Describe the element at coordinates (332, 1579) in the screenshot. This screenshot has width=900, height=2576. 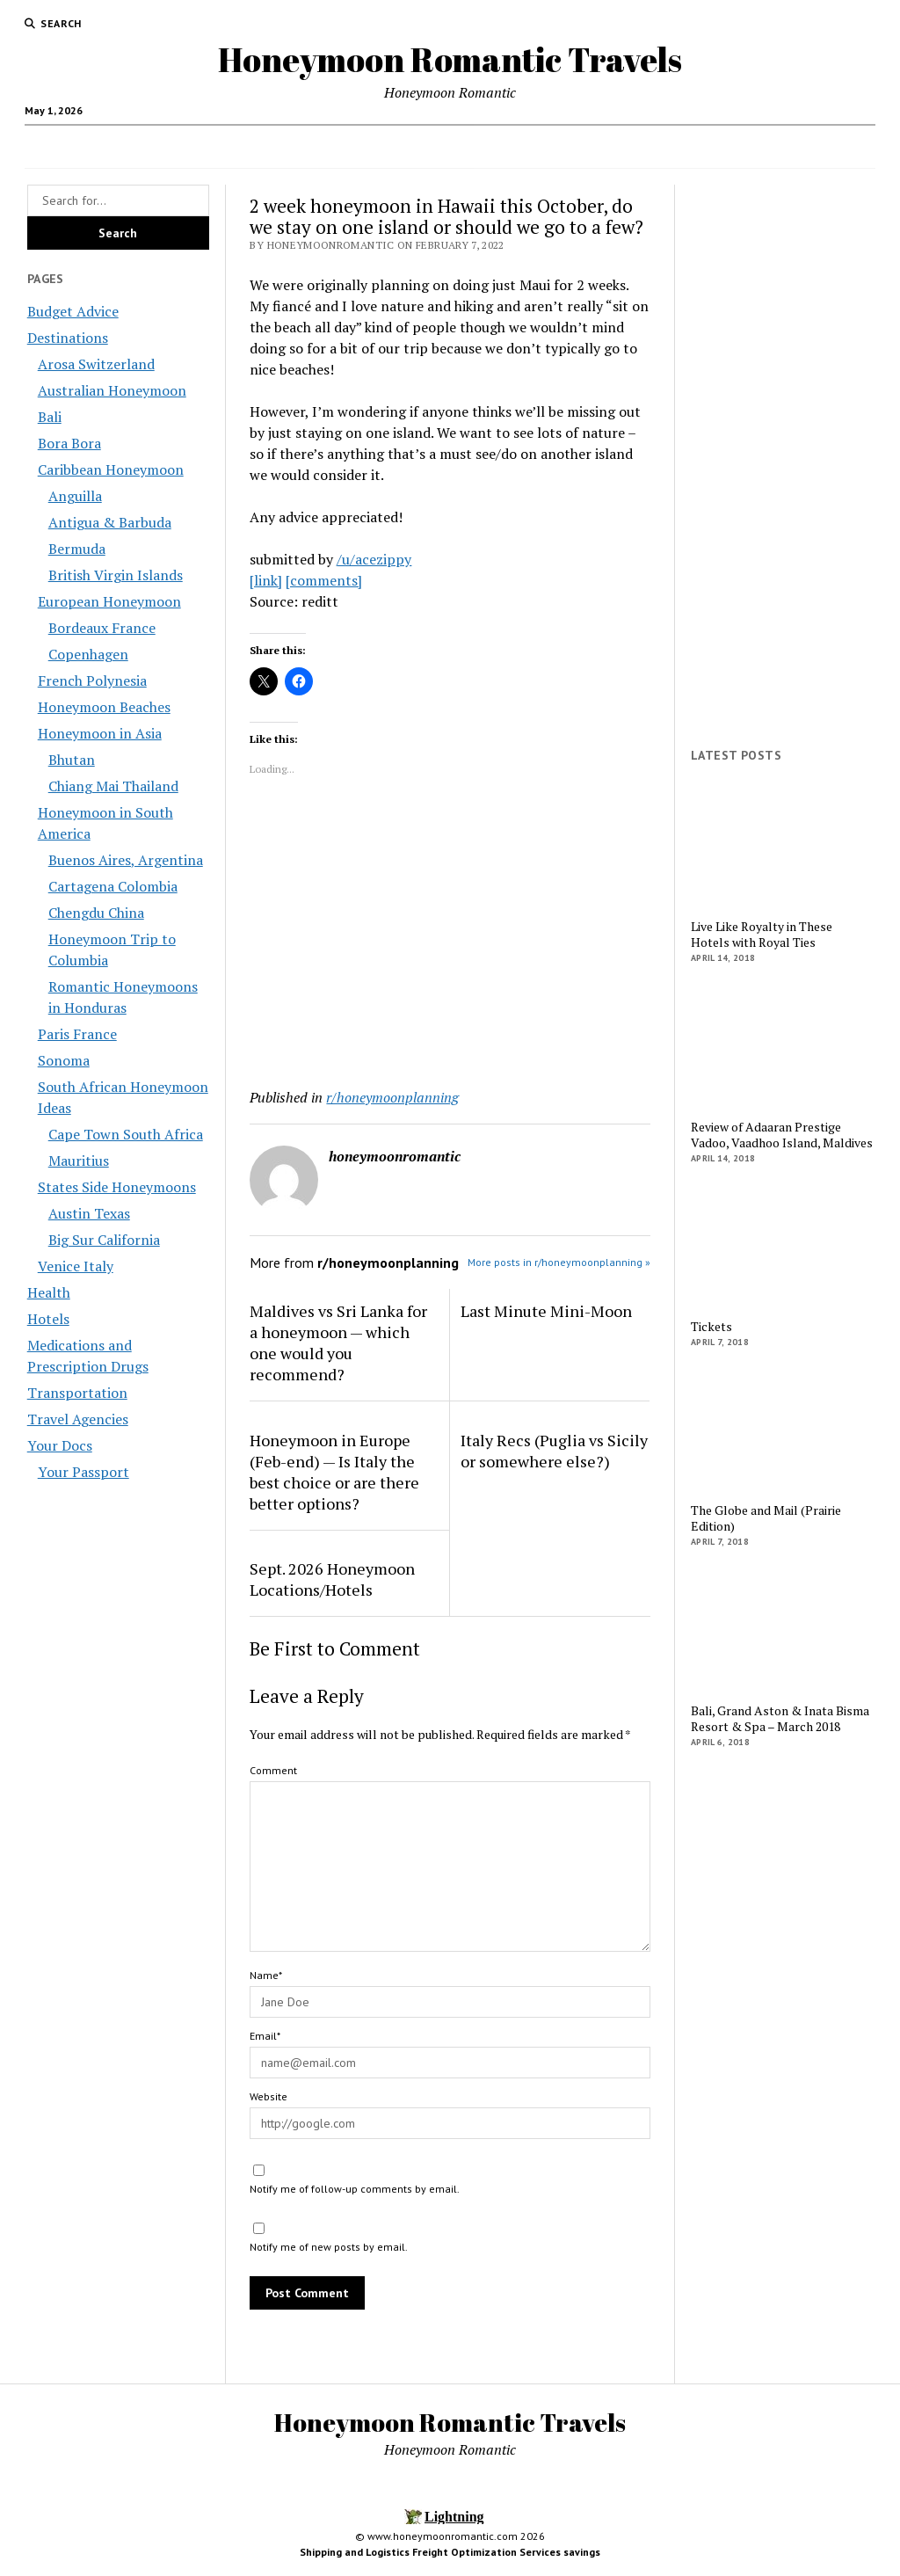
I see `Sept. 2026 Honeymoon Locations/Hotels` at that location.